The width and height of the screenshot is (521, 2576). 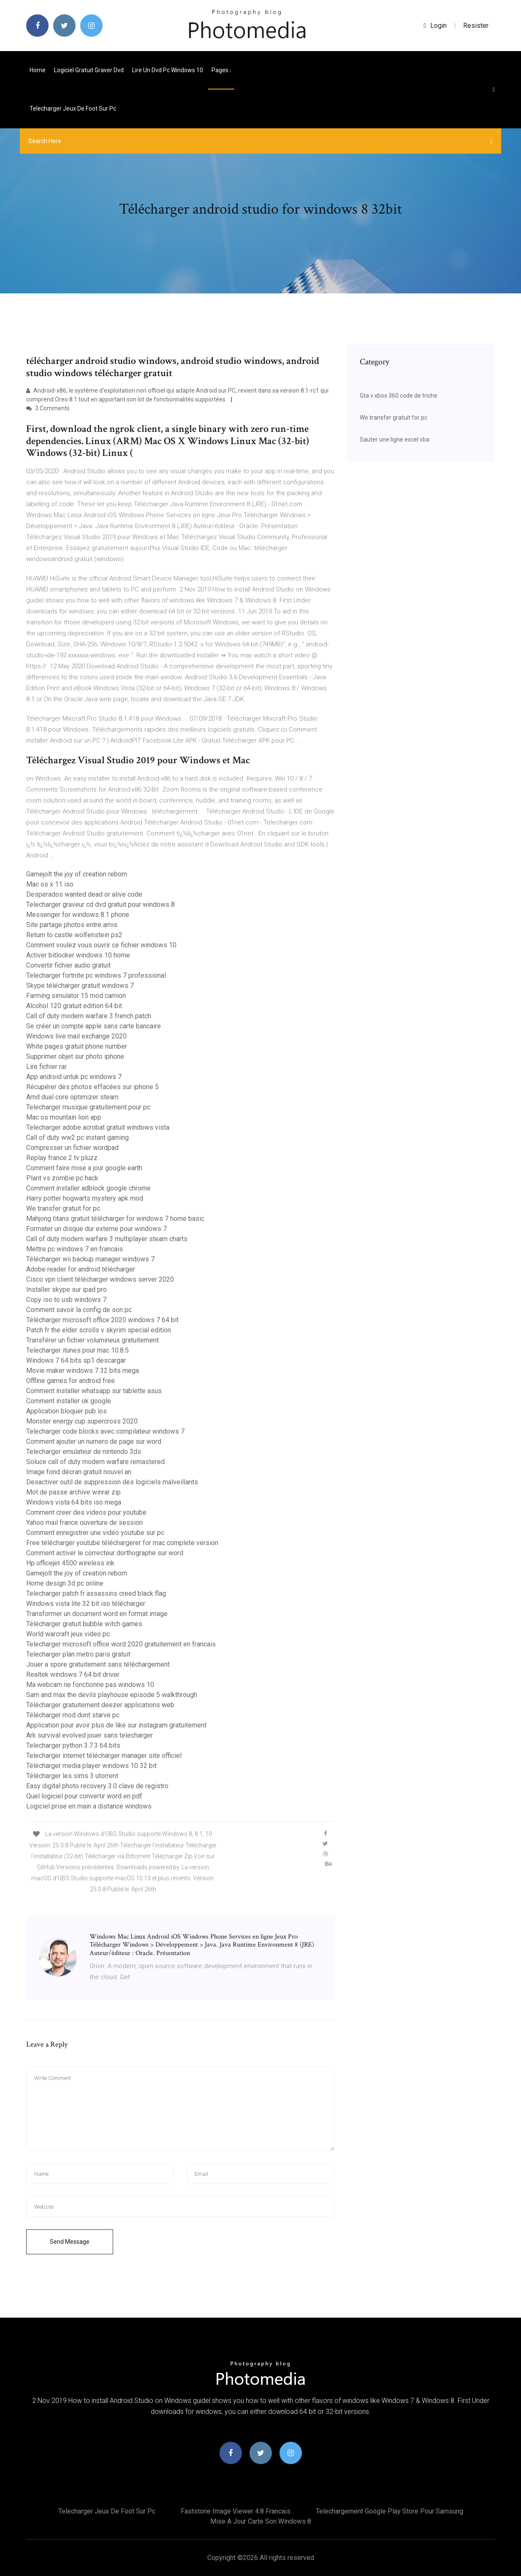 I want to click on Windows vista 64 bits iso mega, so click(x=73, y=1502).